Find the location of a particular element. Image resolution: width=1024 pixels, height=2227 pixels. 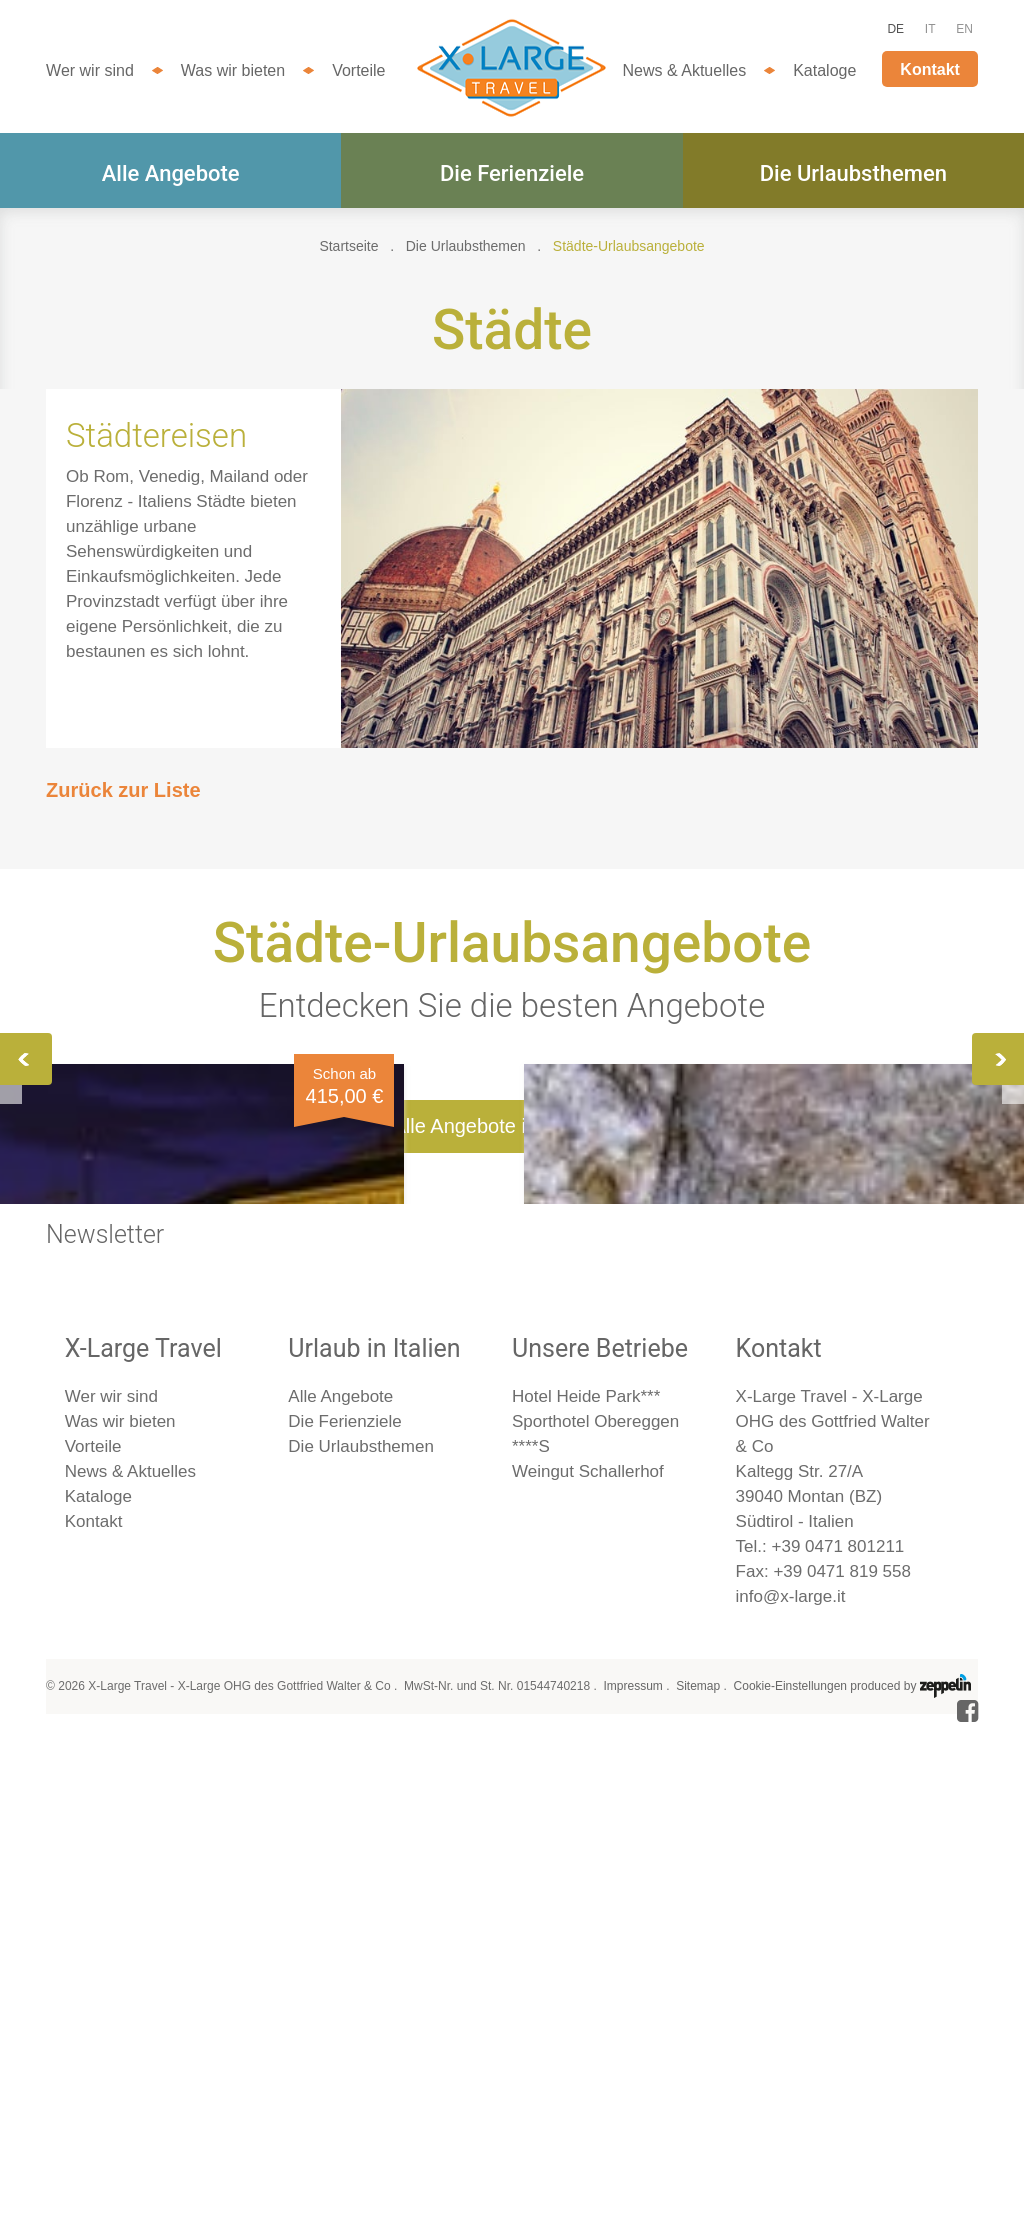

Zurück zur Liste is located at coordinates (123, 790).